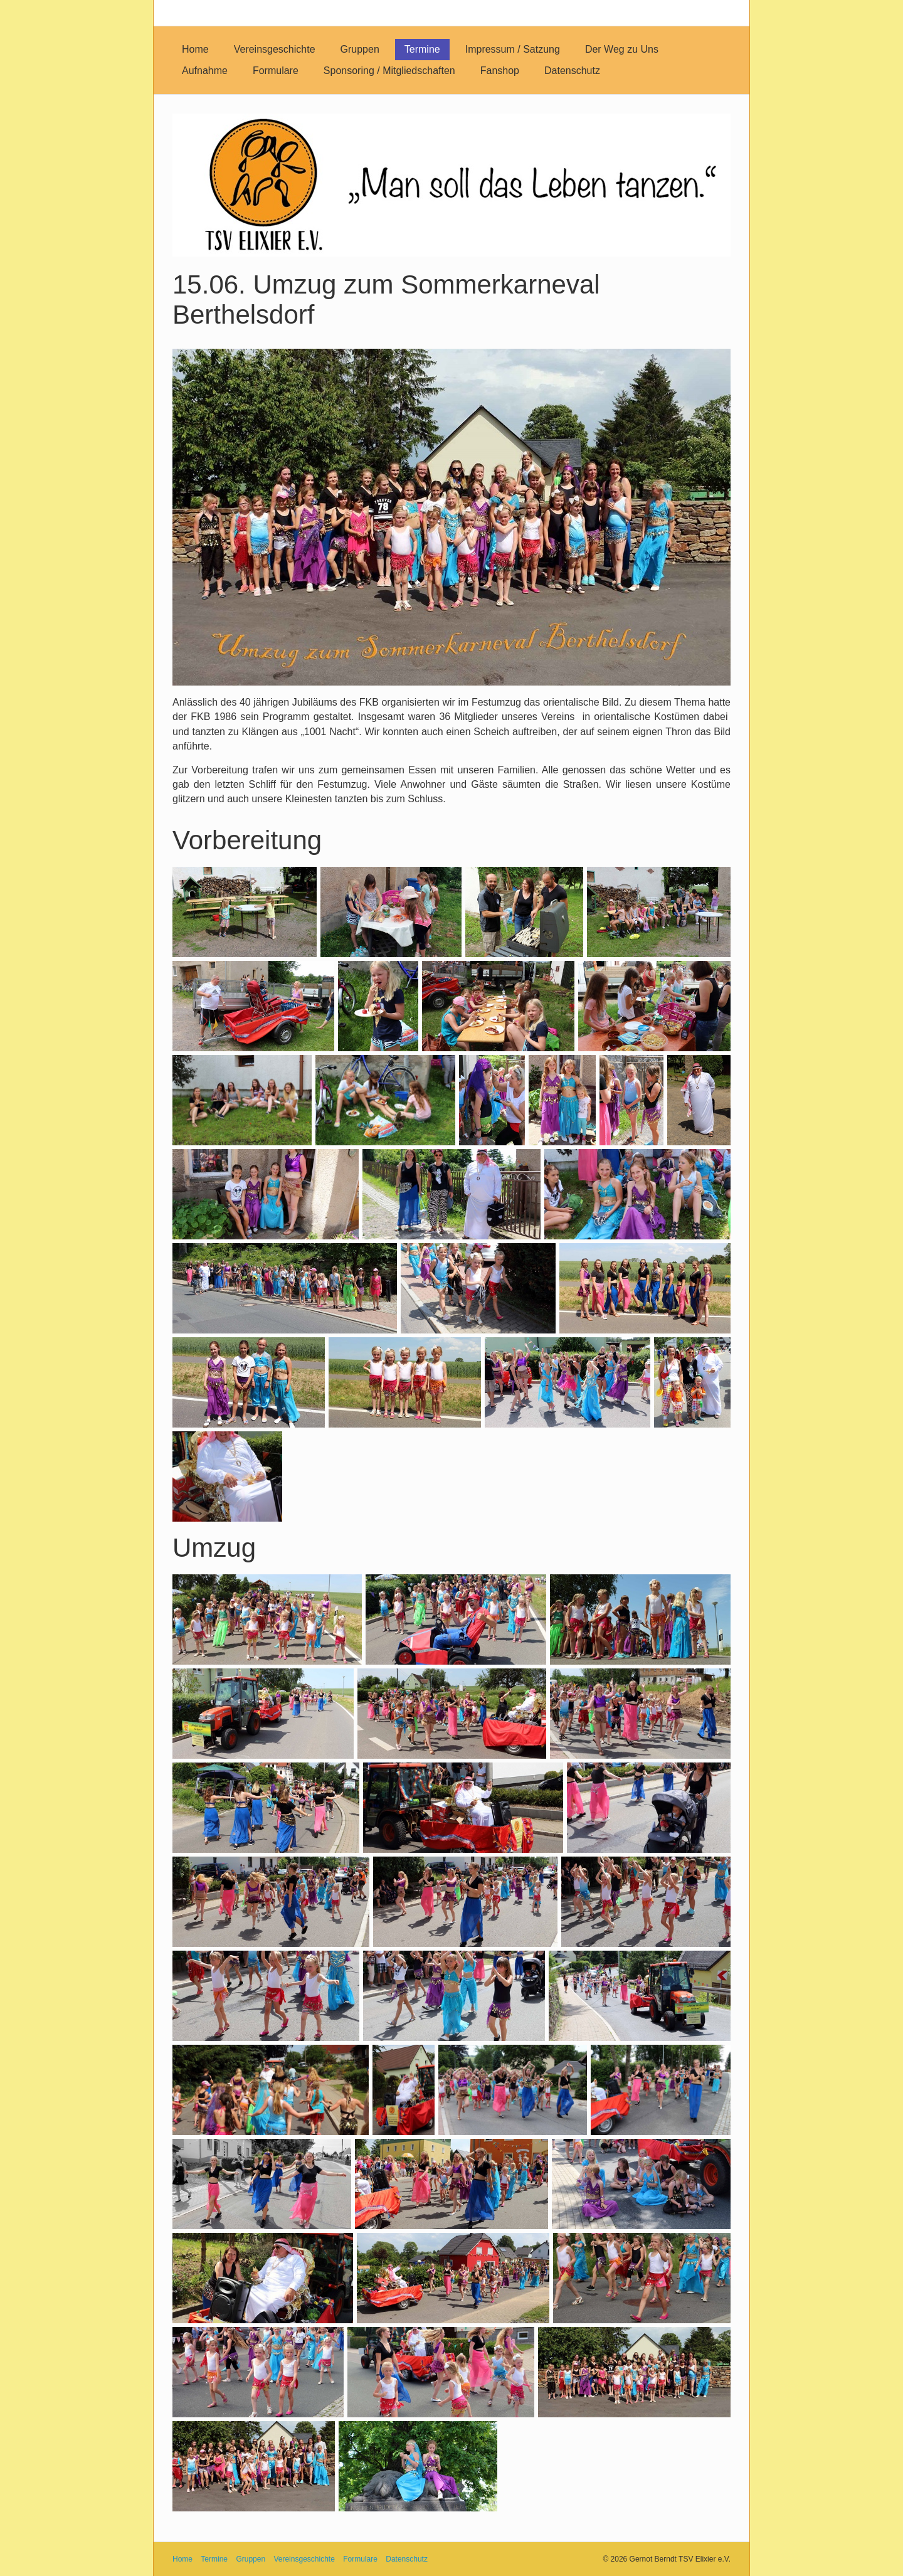  I want to click on Der Weg zu Uns, so click(621, 49).